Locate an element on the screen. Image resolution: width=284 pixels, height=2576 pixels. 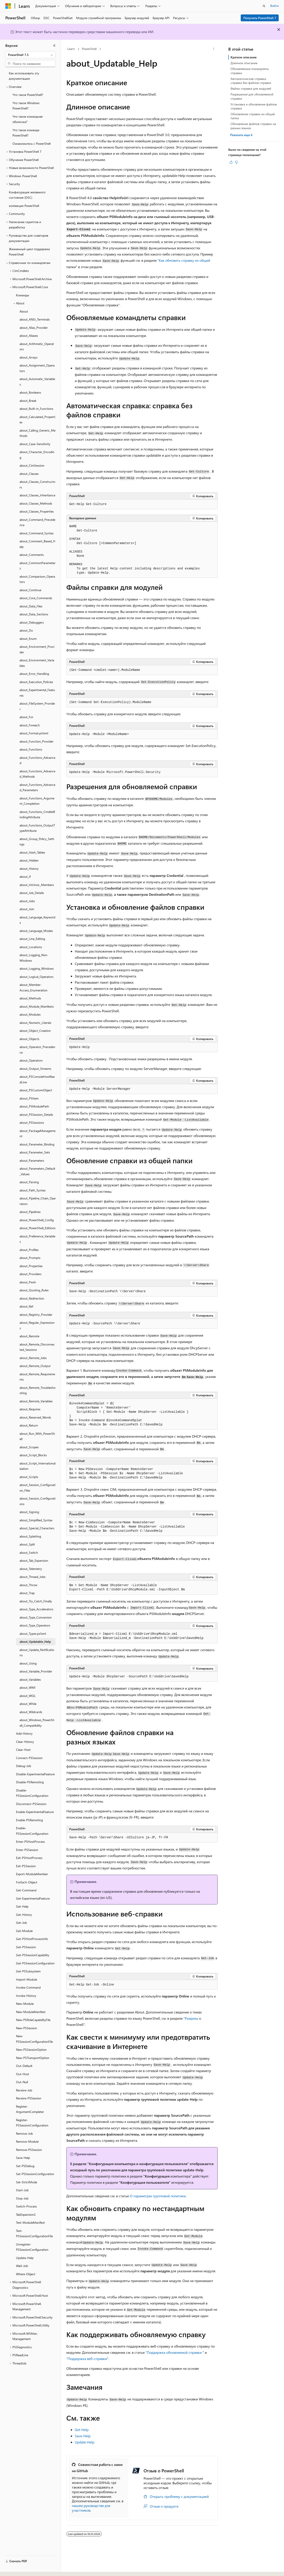
Disable-PSRemoting [treeitem] is located at coordinates (30, 1782).